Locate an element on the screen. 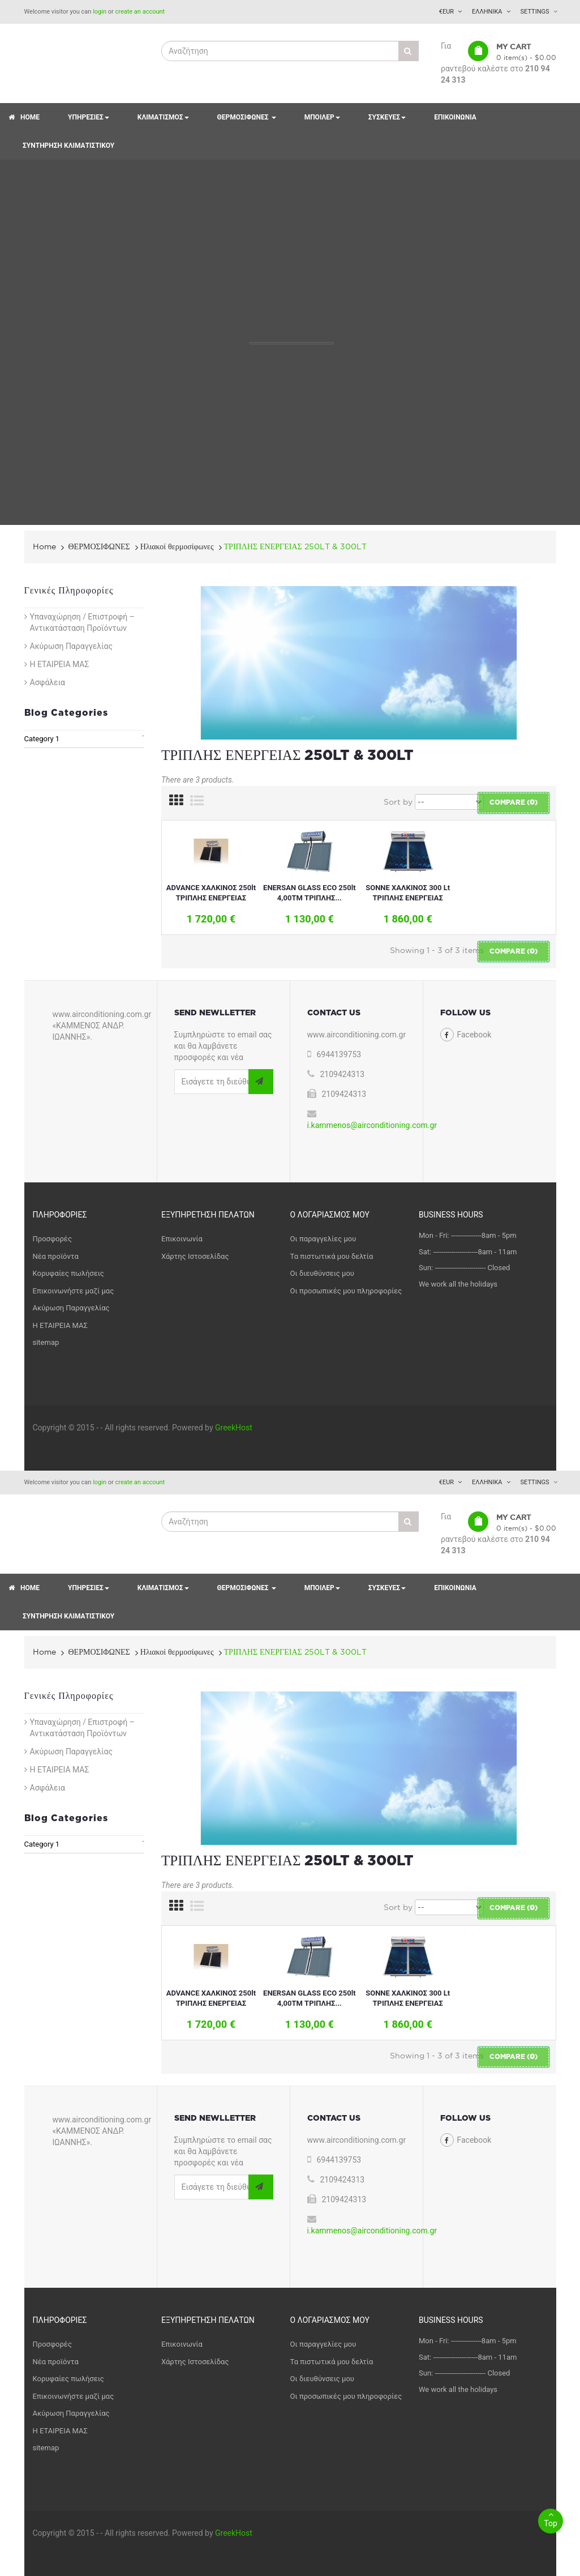 The height and width of the screenshot is (2576, 580). Νέα προϊόντα is located at coordinates (56, 1256).